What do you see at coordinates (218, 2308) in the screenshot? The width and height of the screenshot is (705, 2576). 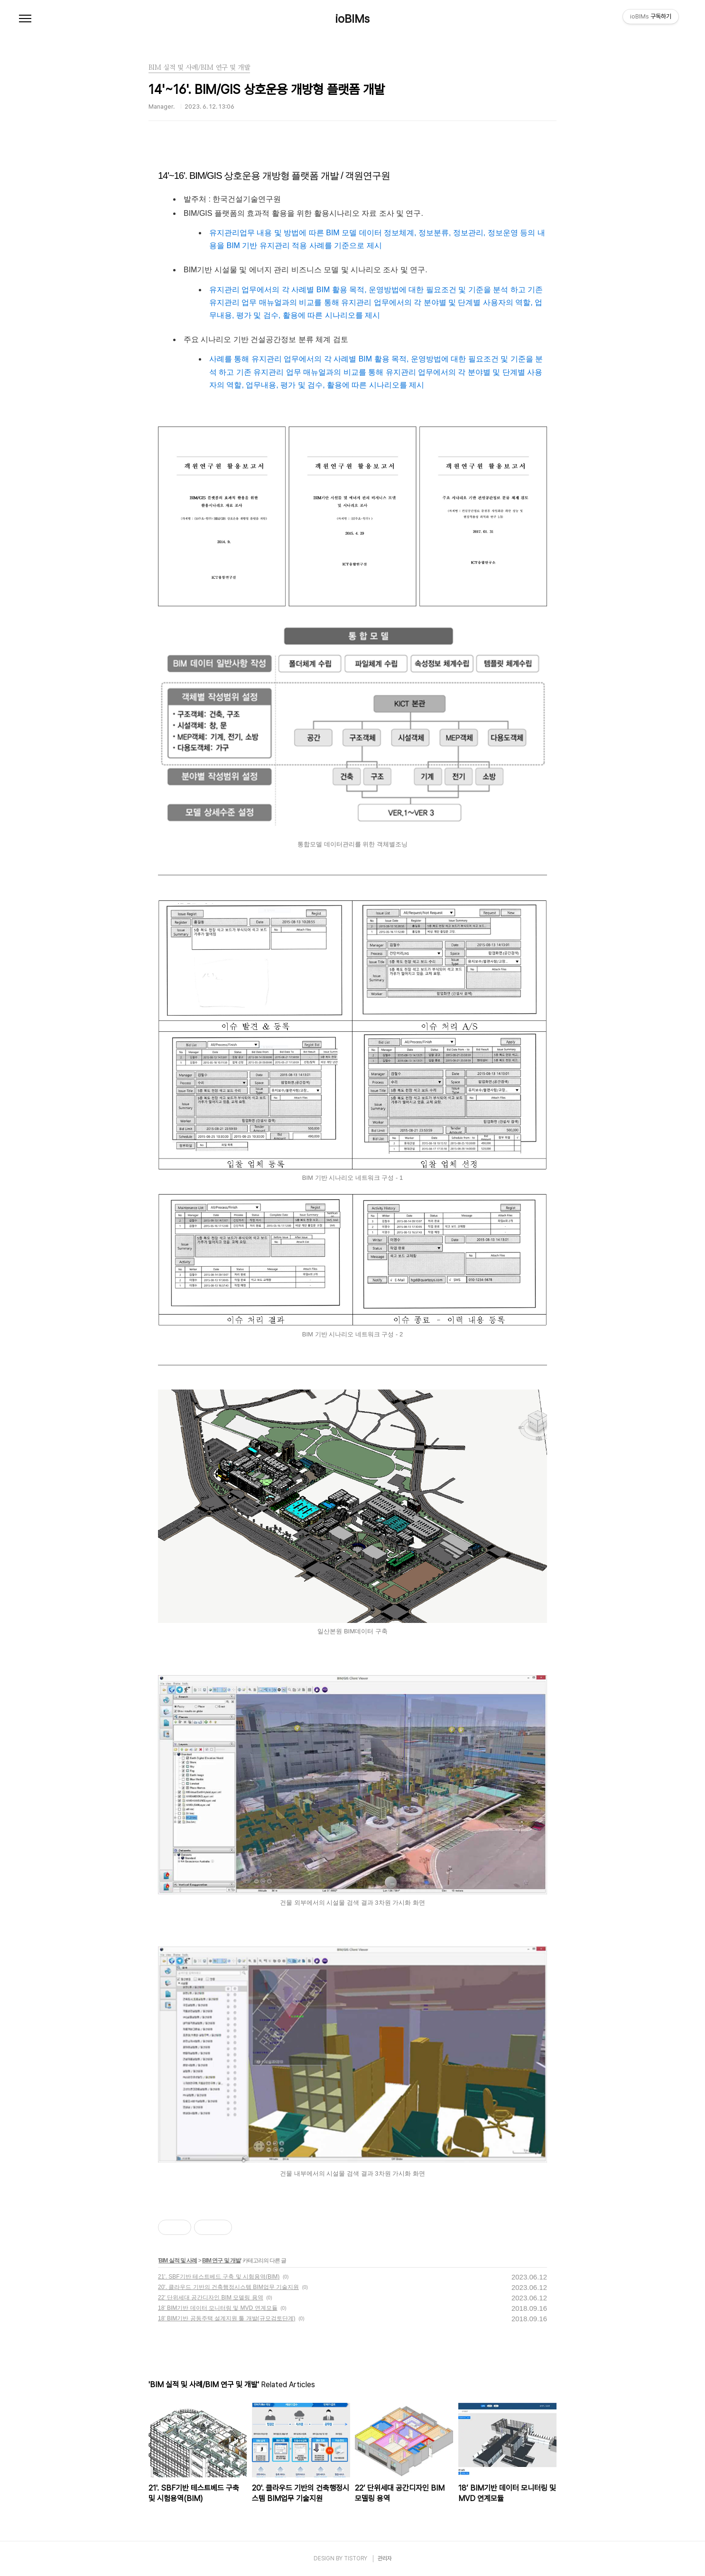 I see `18’ BIM기반 데이터 모니터링 및 MVD 연계모듈` at bounding box center [218, 2308].